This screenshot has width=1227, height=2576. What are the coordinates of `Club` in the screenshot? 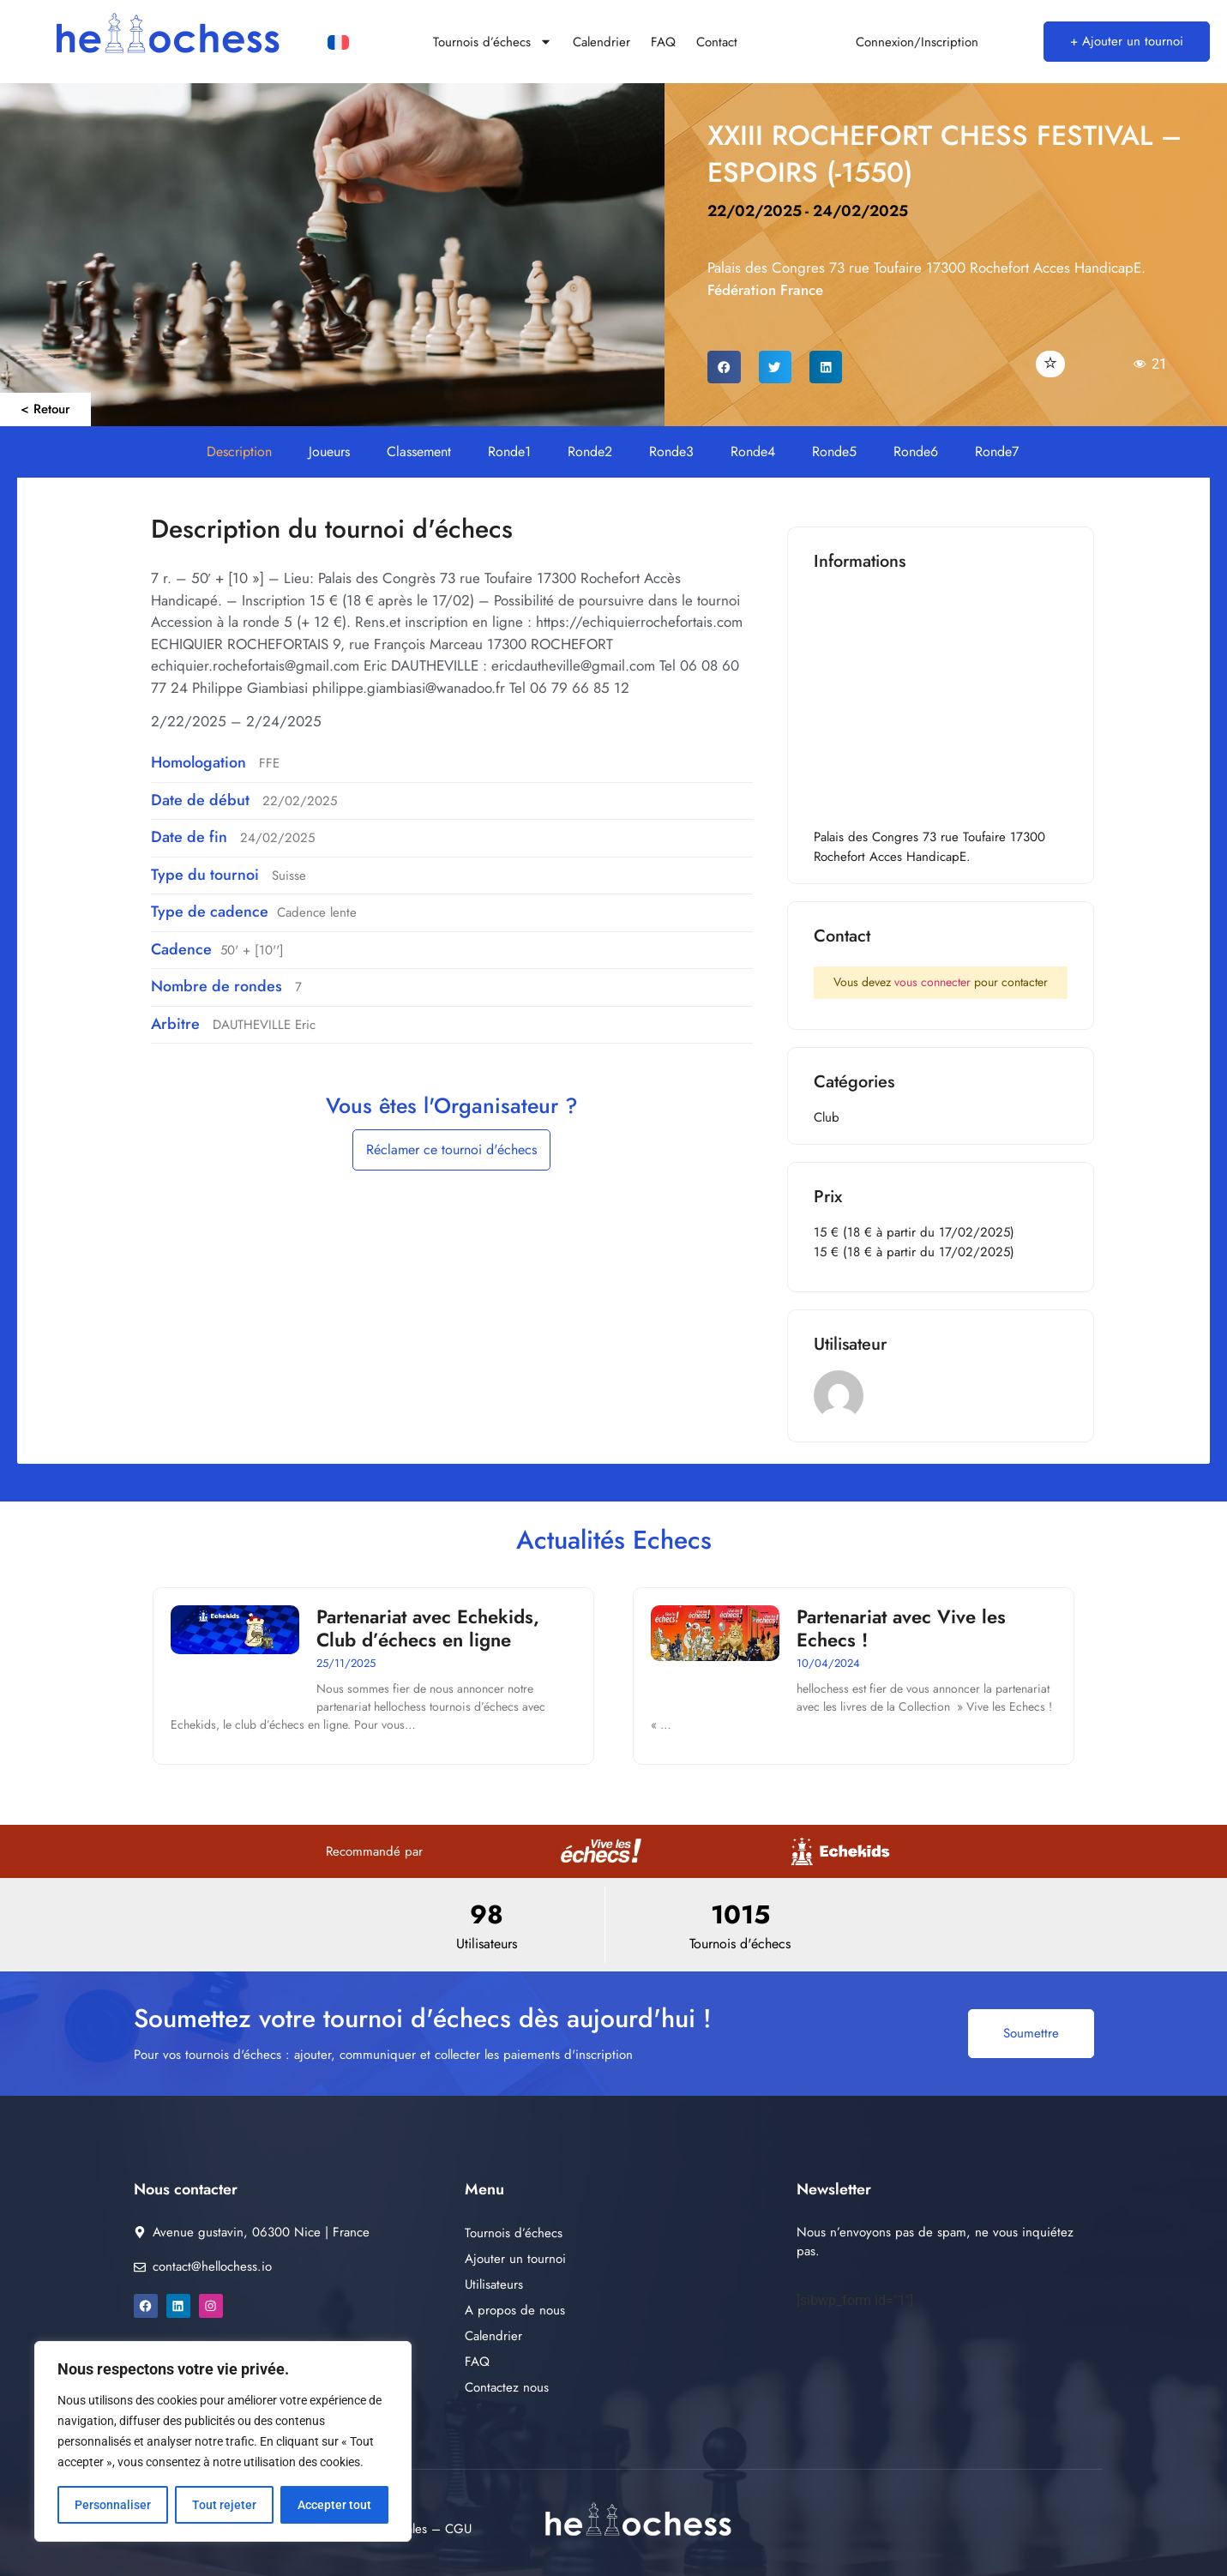 It's located at (826, 1117).